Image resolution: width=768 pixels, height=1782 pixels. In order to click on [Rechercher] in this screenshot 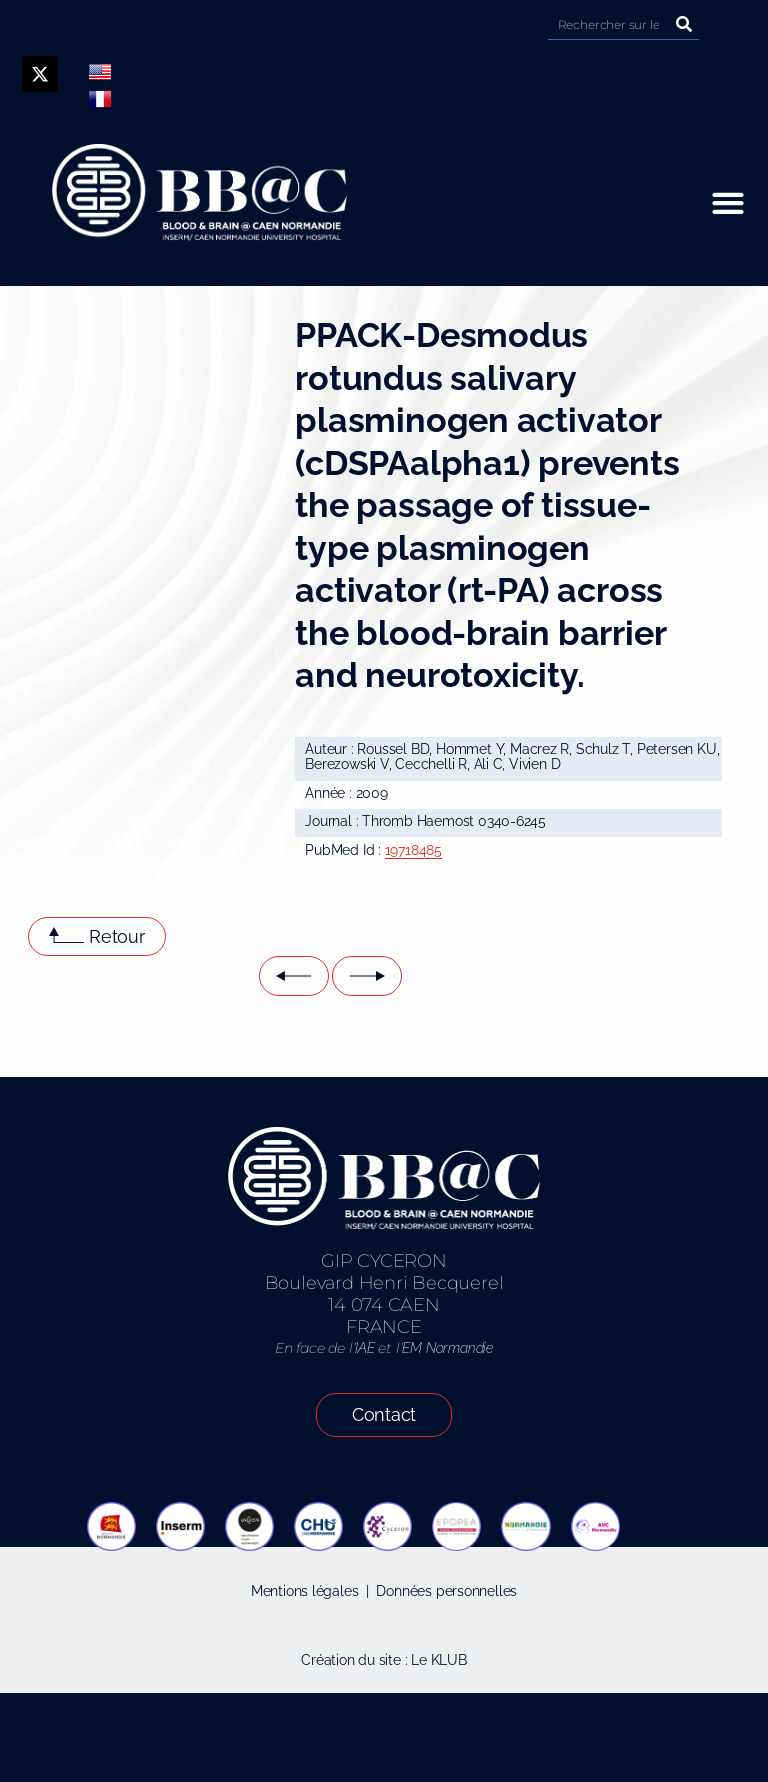, I will do `click(684, 24)`.